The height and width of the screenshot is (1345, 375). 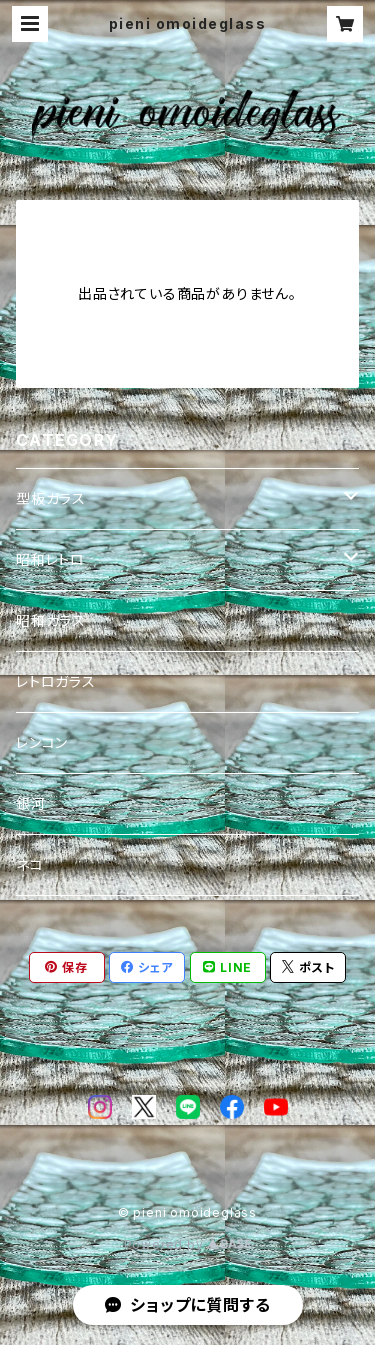 What do you see at coordinates (50, 559) in the screenshot?
I see `昭和レトロ` at bounding box center [50, 559].